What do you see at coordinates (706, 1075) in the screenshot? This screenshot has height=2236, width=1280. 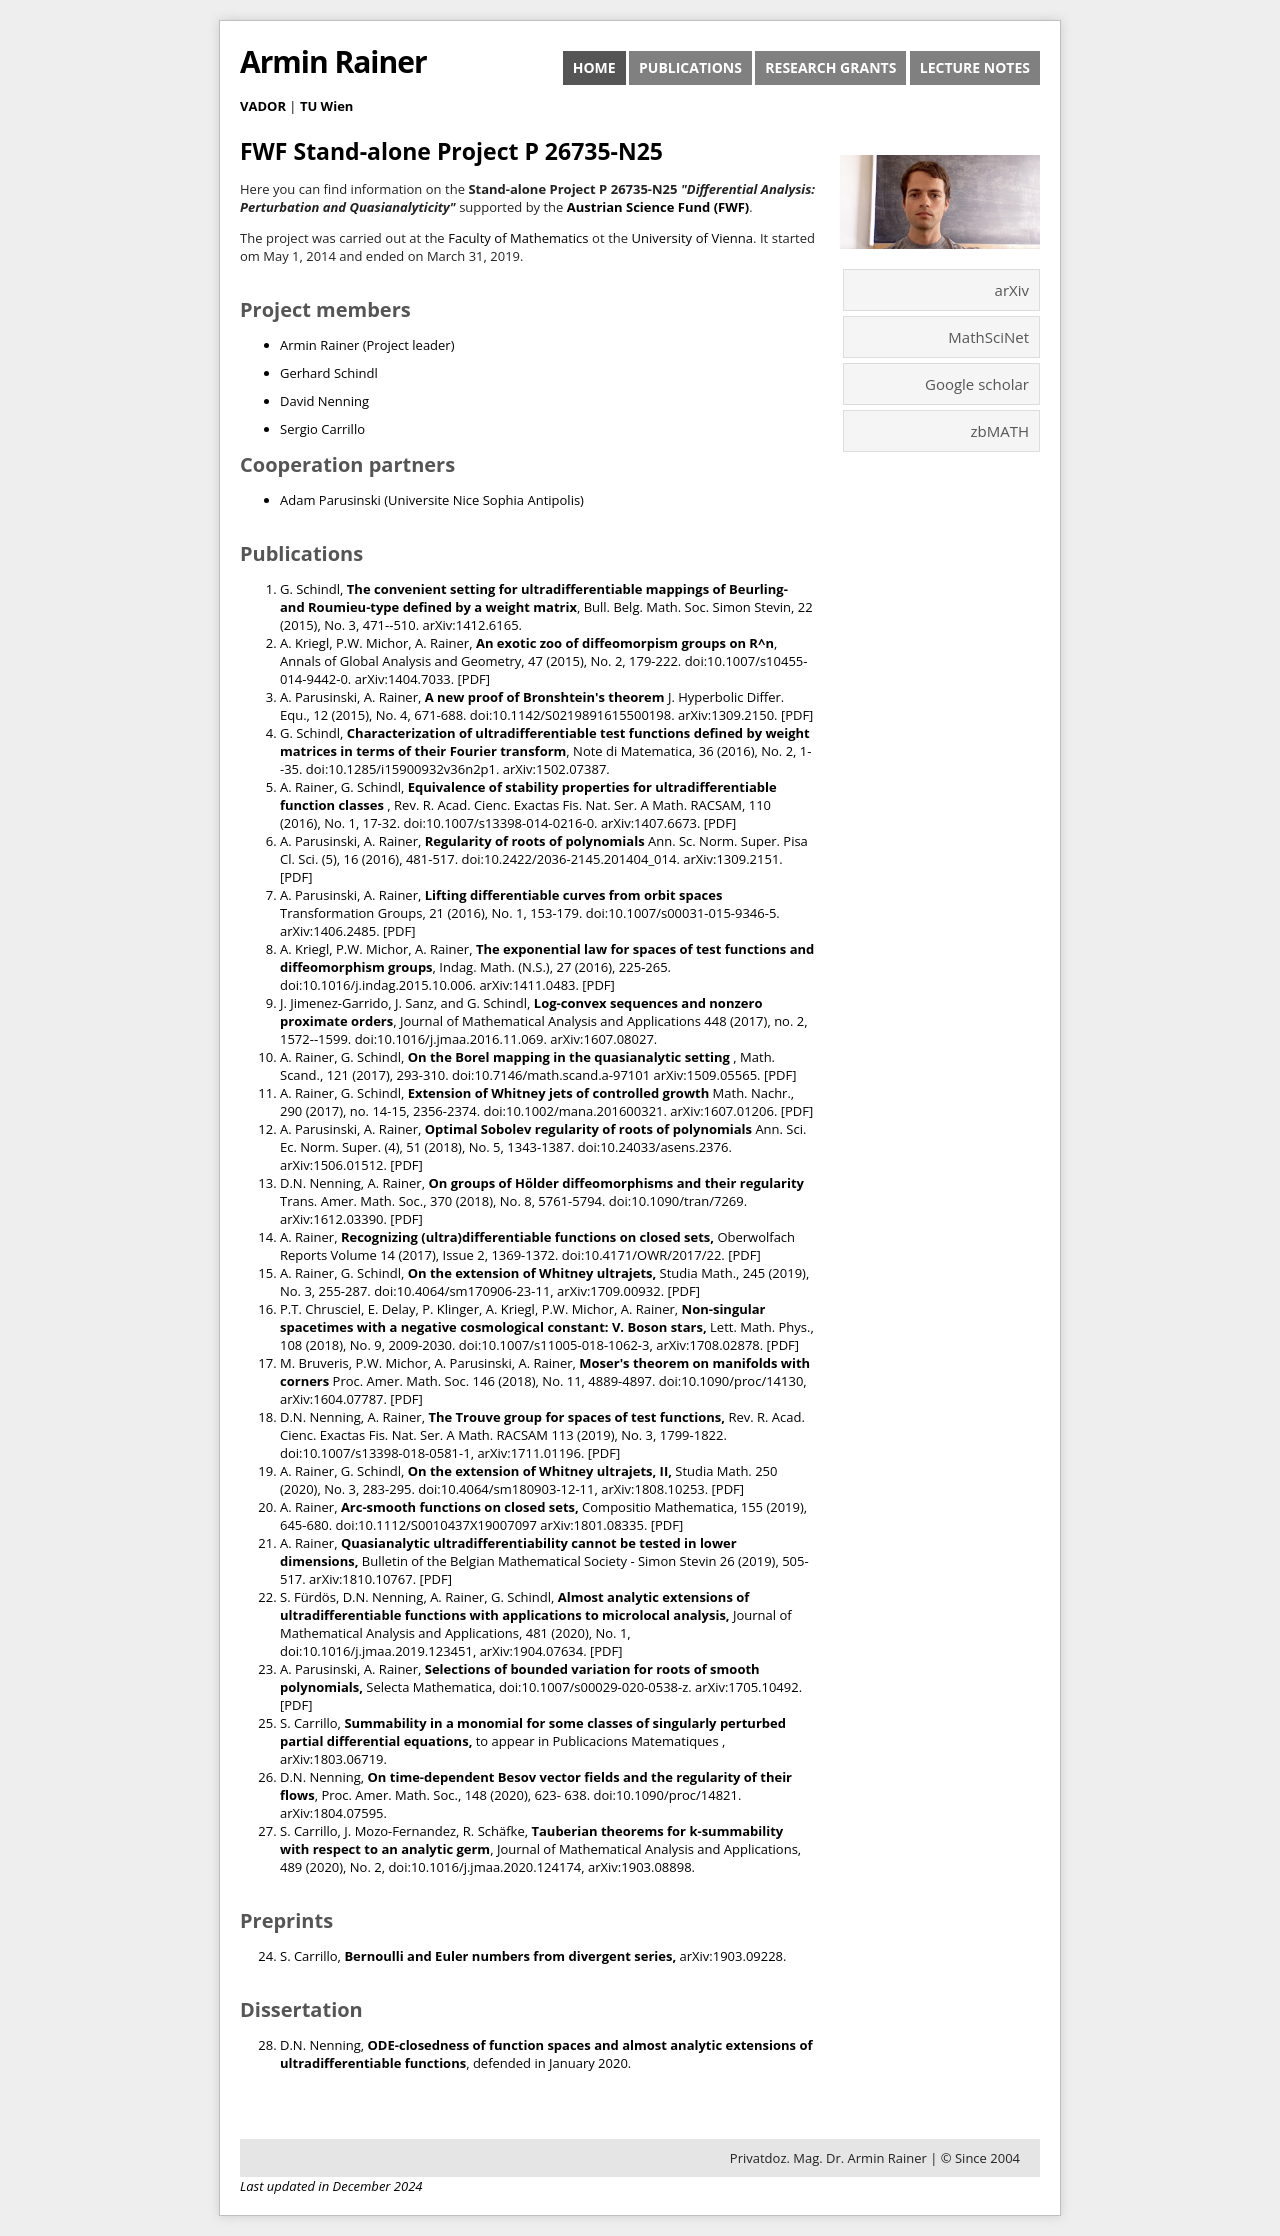 I see `arXiv:1509.05565` at bounding box center [706, 1075].